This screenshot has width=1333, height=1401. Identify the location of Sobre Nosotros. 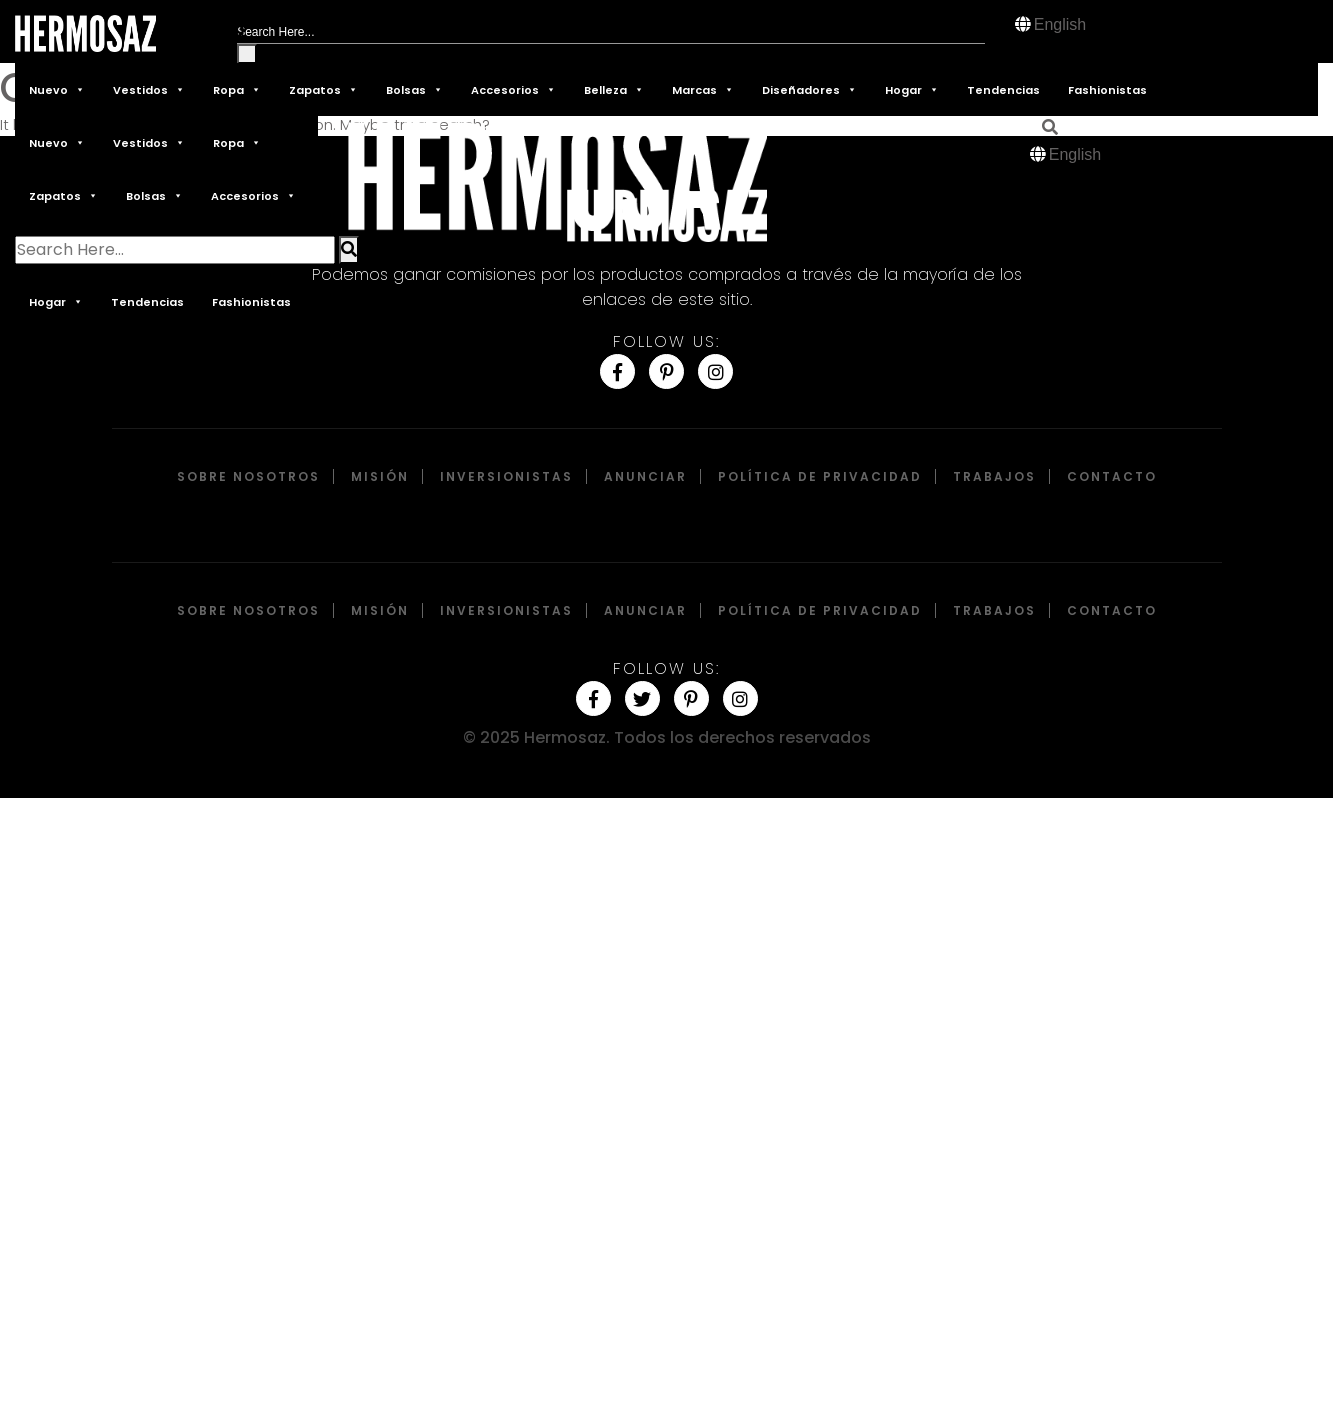
(248, 476).